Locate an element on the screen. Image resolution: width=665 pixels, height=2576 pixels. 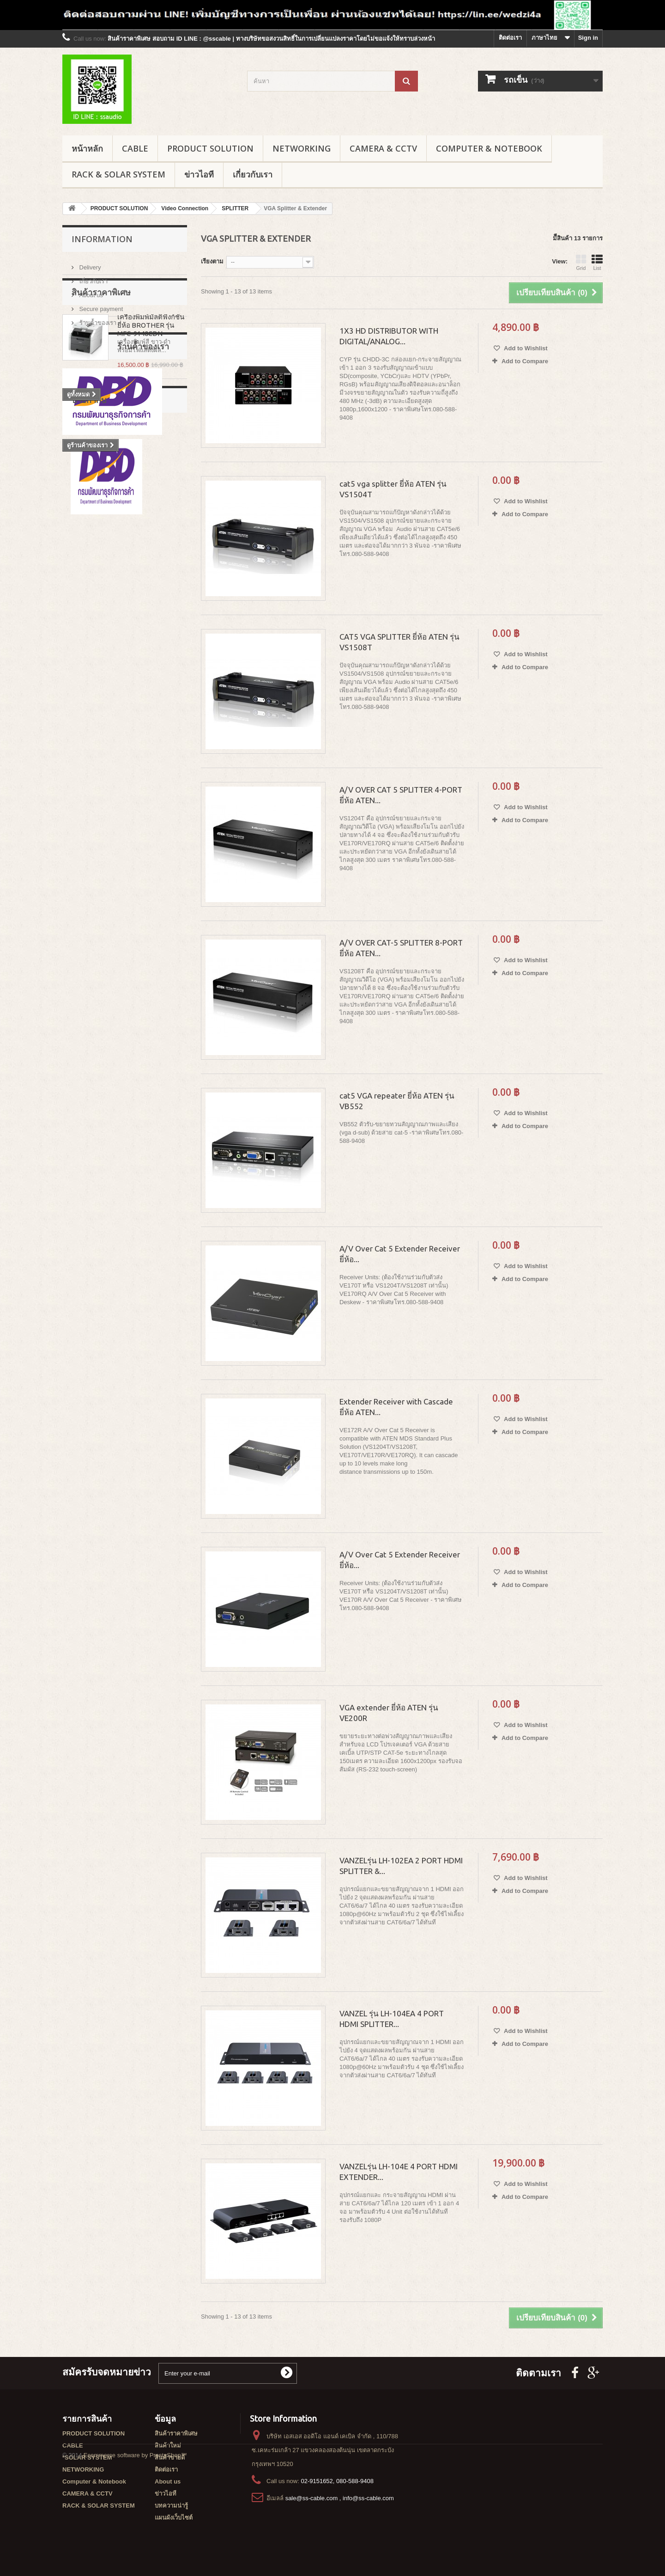
1X3 HD DISTRIBUTOR WITH DIGITAL/ANALOG... is located at coordinates (388, 336).